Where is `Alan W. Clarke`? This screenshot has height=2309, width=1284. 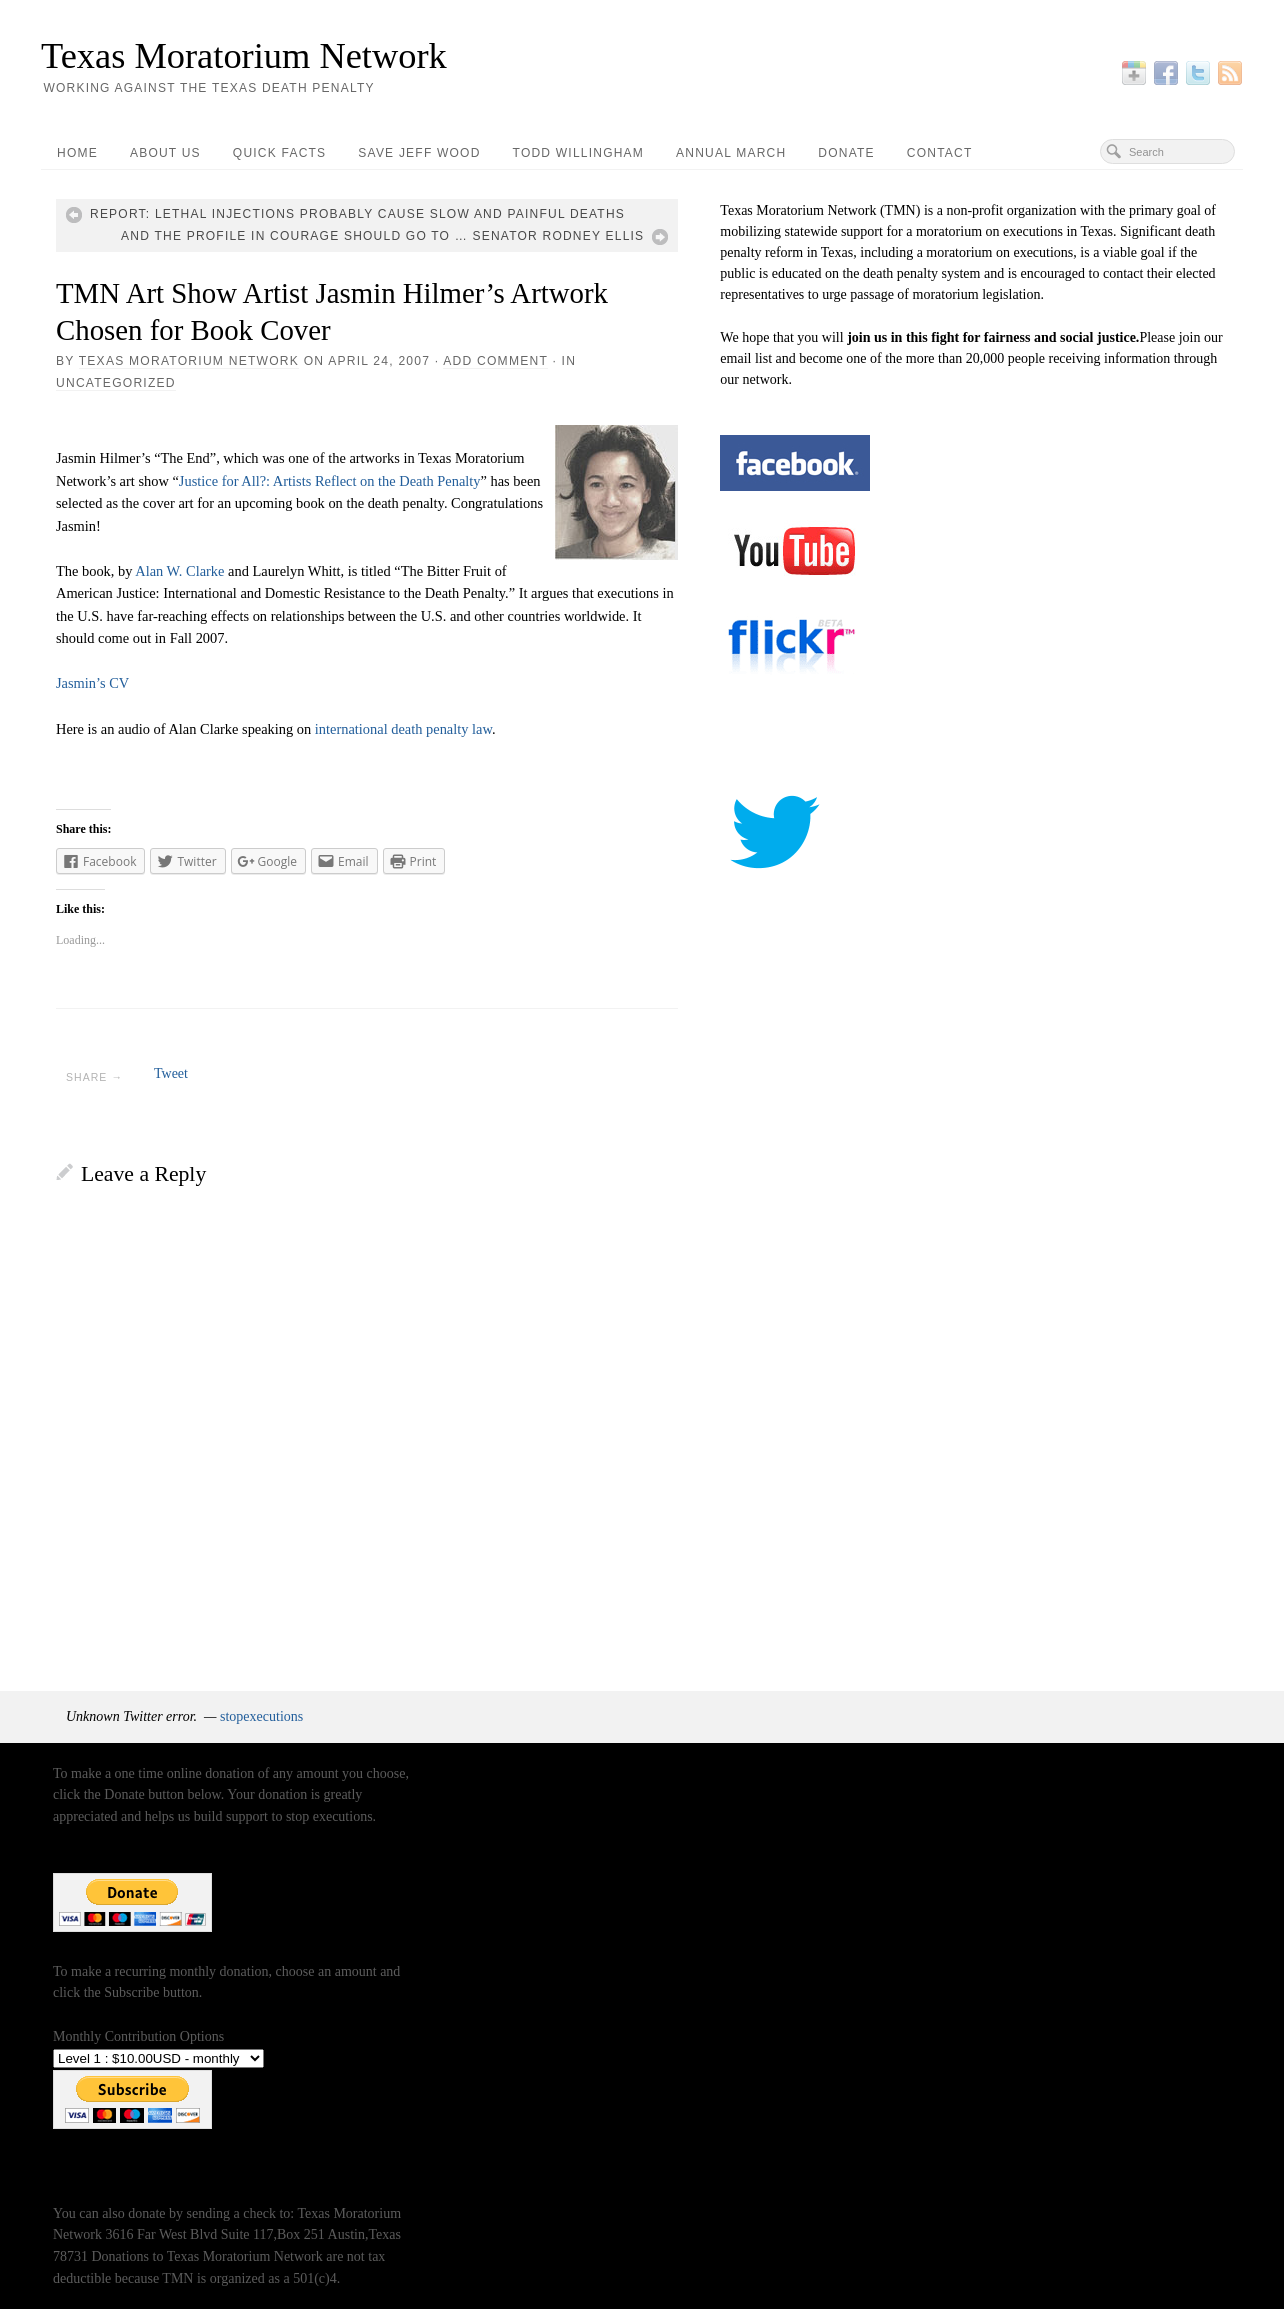 Alan W. Clarke is located at coordinates (179, 571).